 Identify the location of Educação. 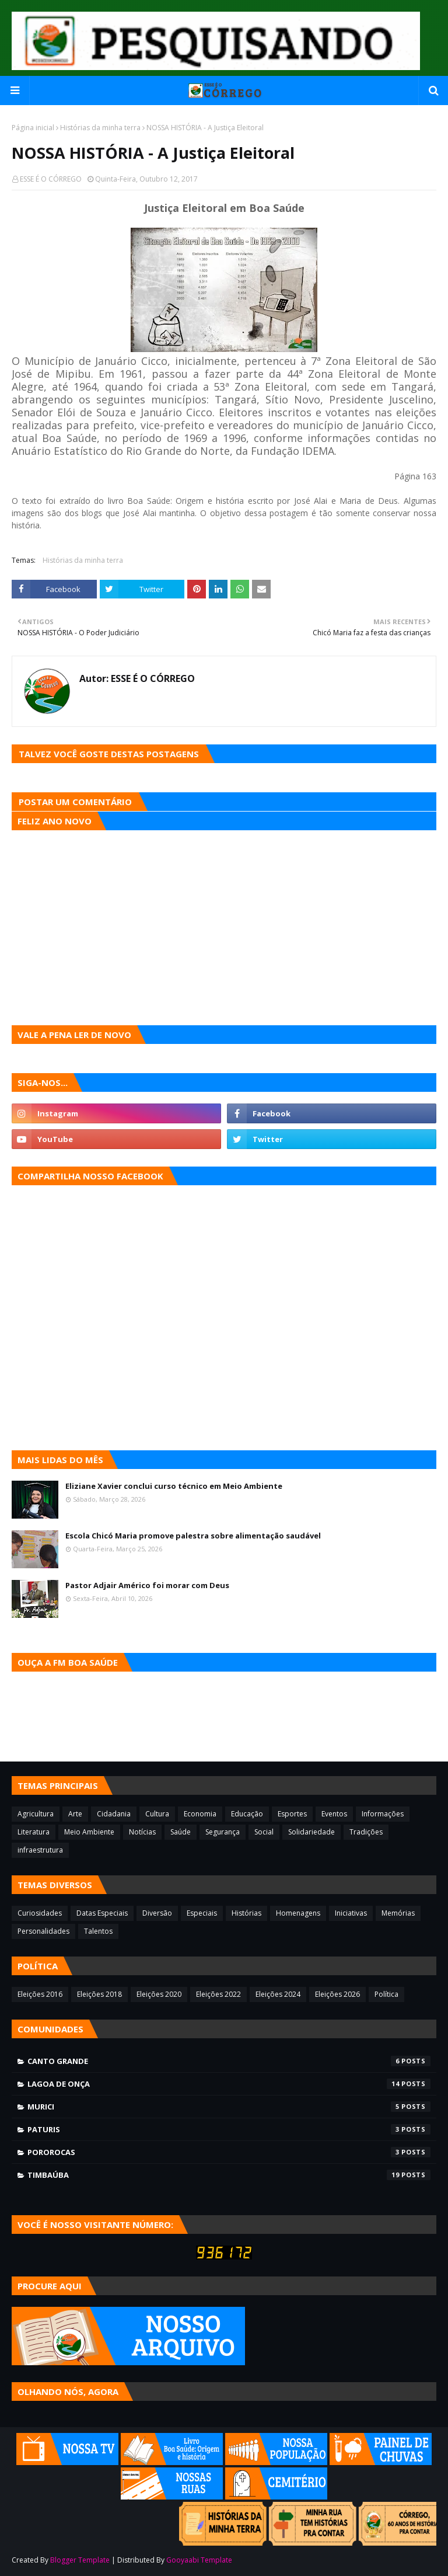
(247, 1814).